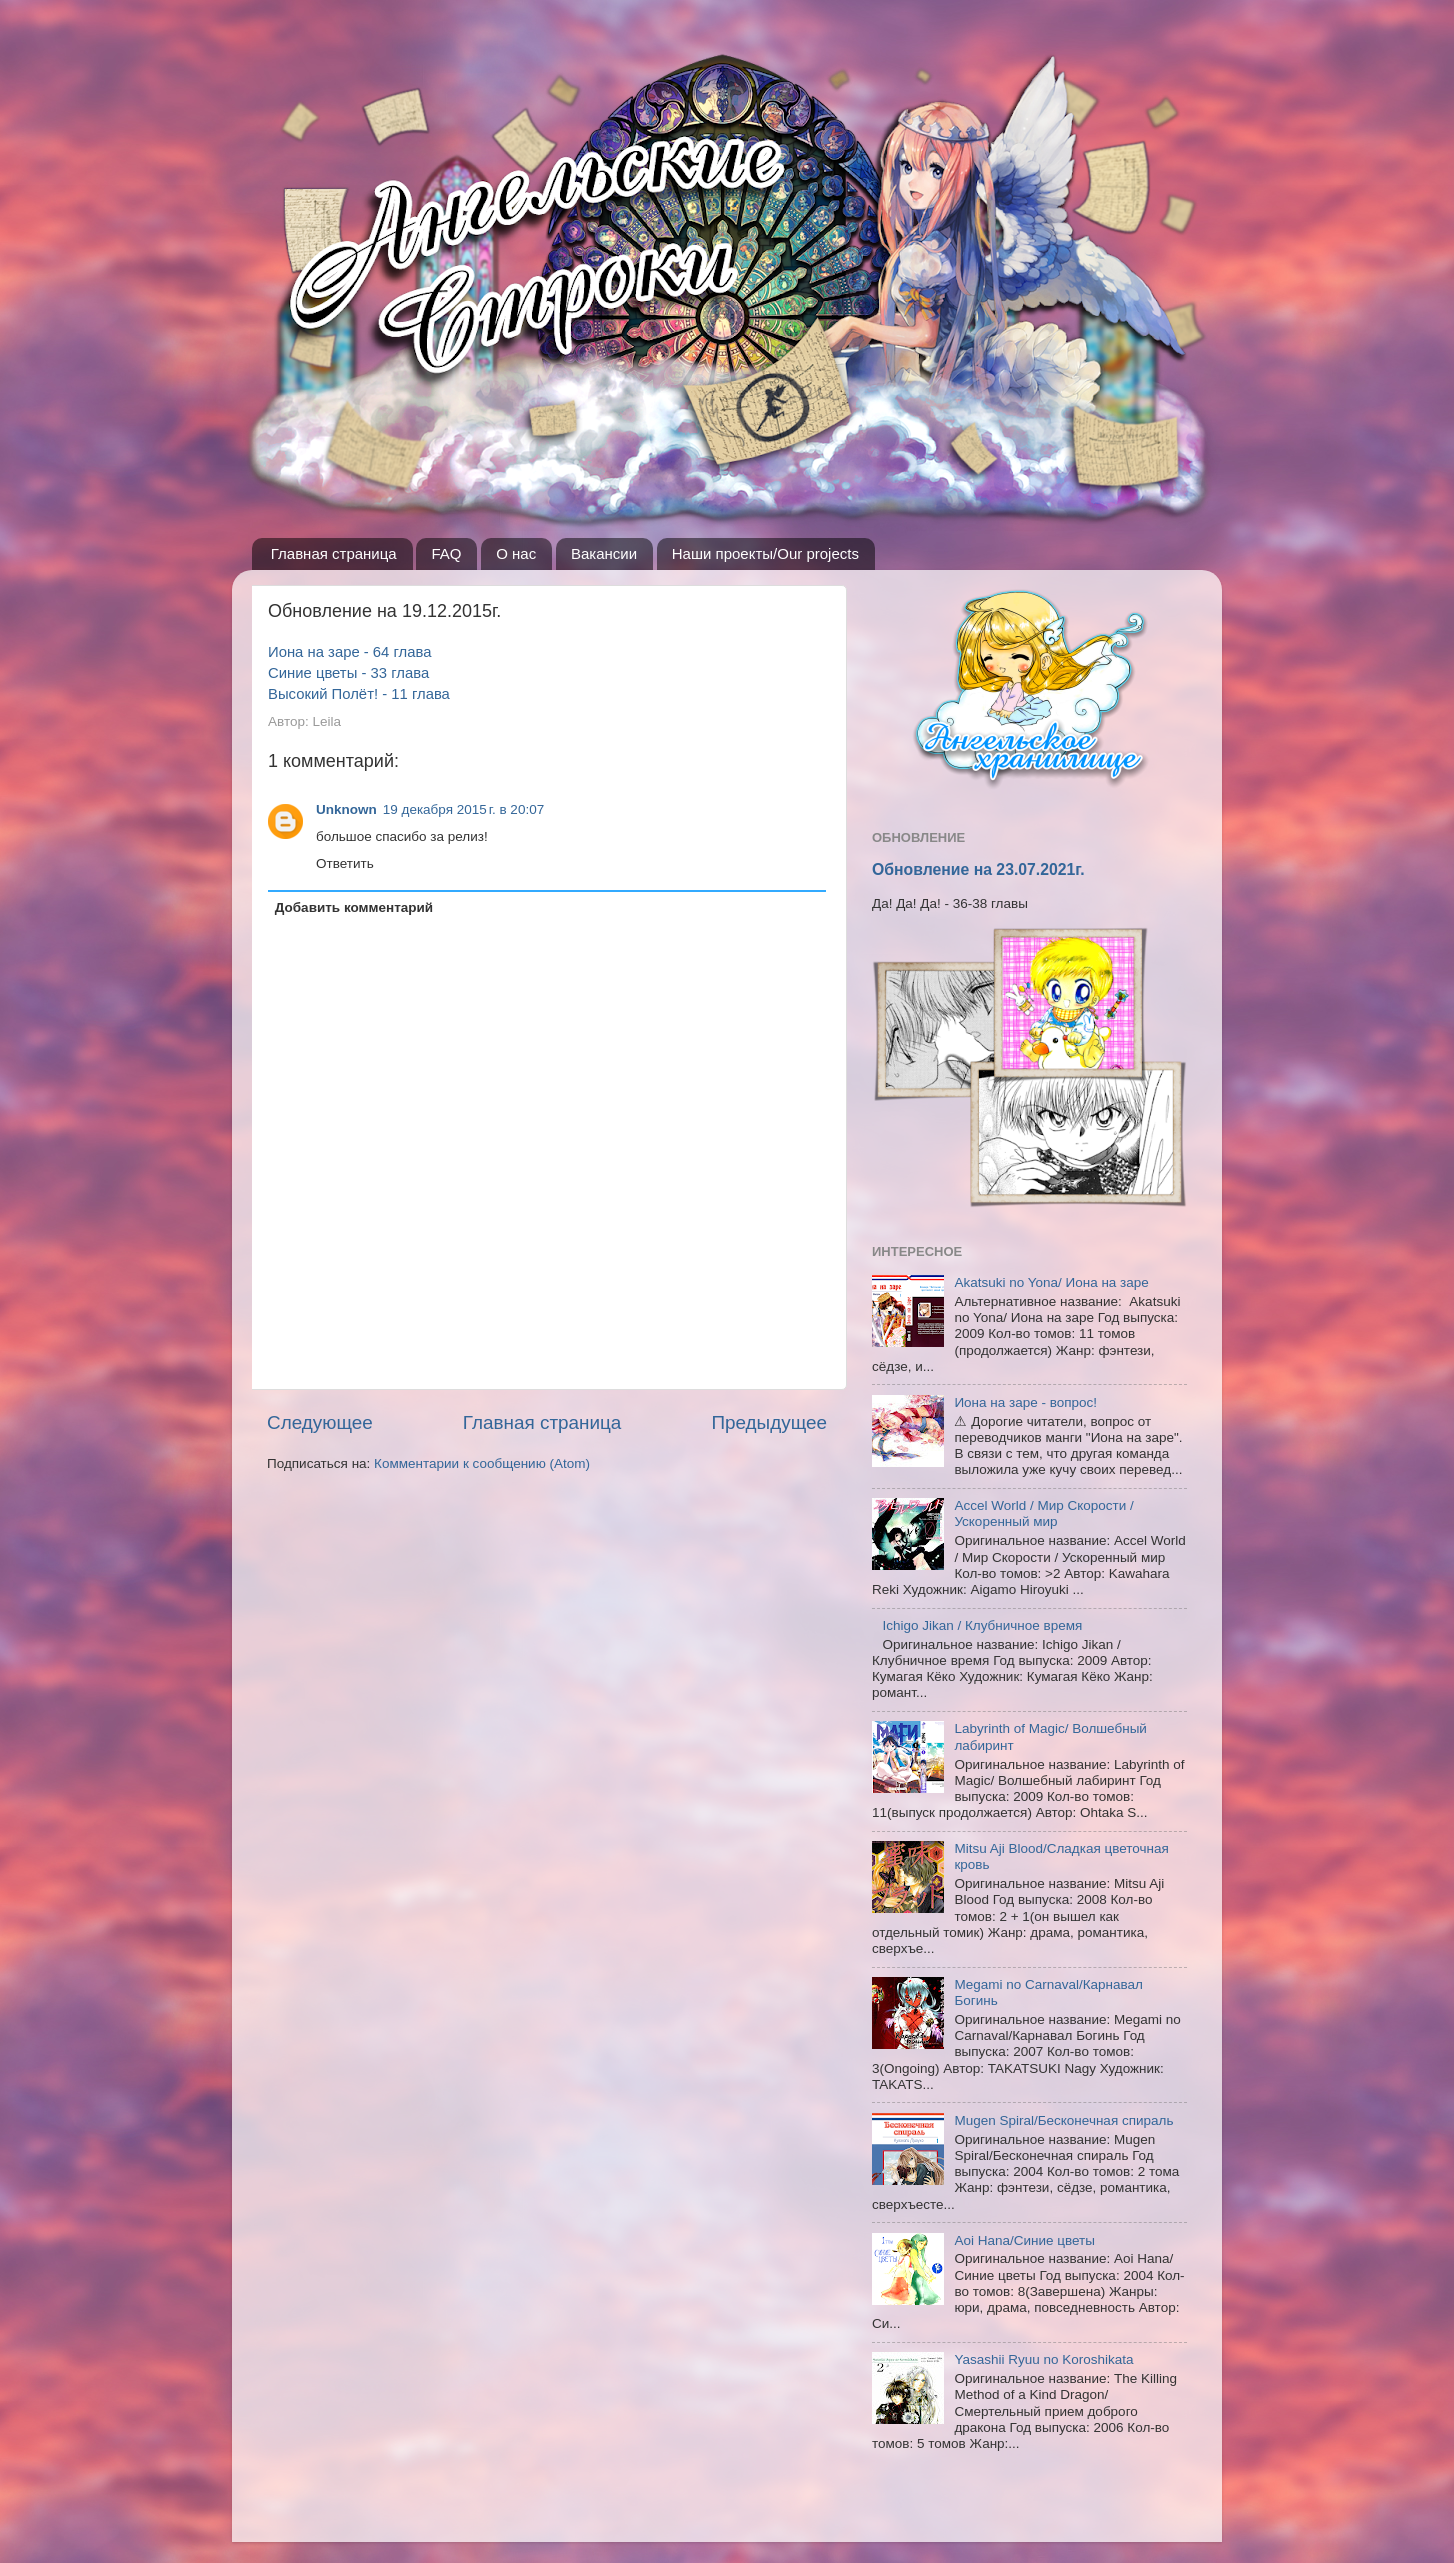 This screenshot has width=1454, height=2563. What do you see at coordinates (482, 1463) in the screenshot?
I see `Комментарии к сообщению (Atom)` at bounding box center [482, 1463].